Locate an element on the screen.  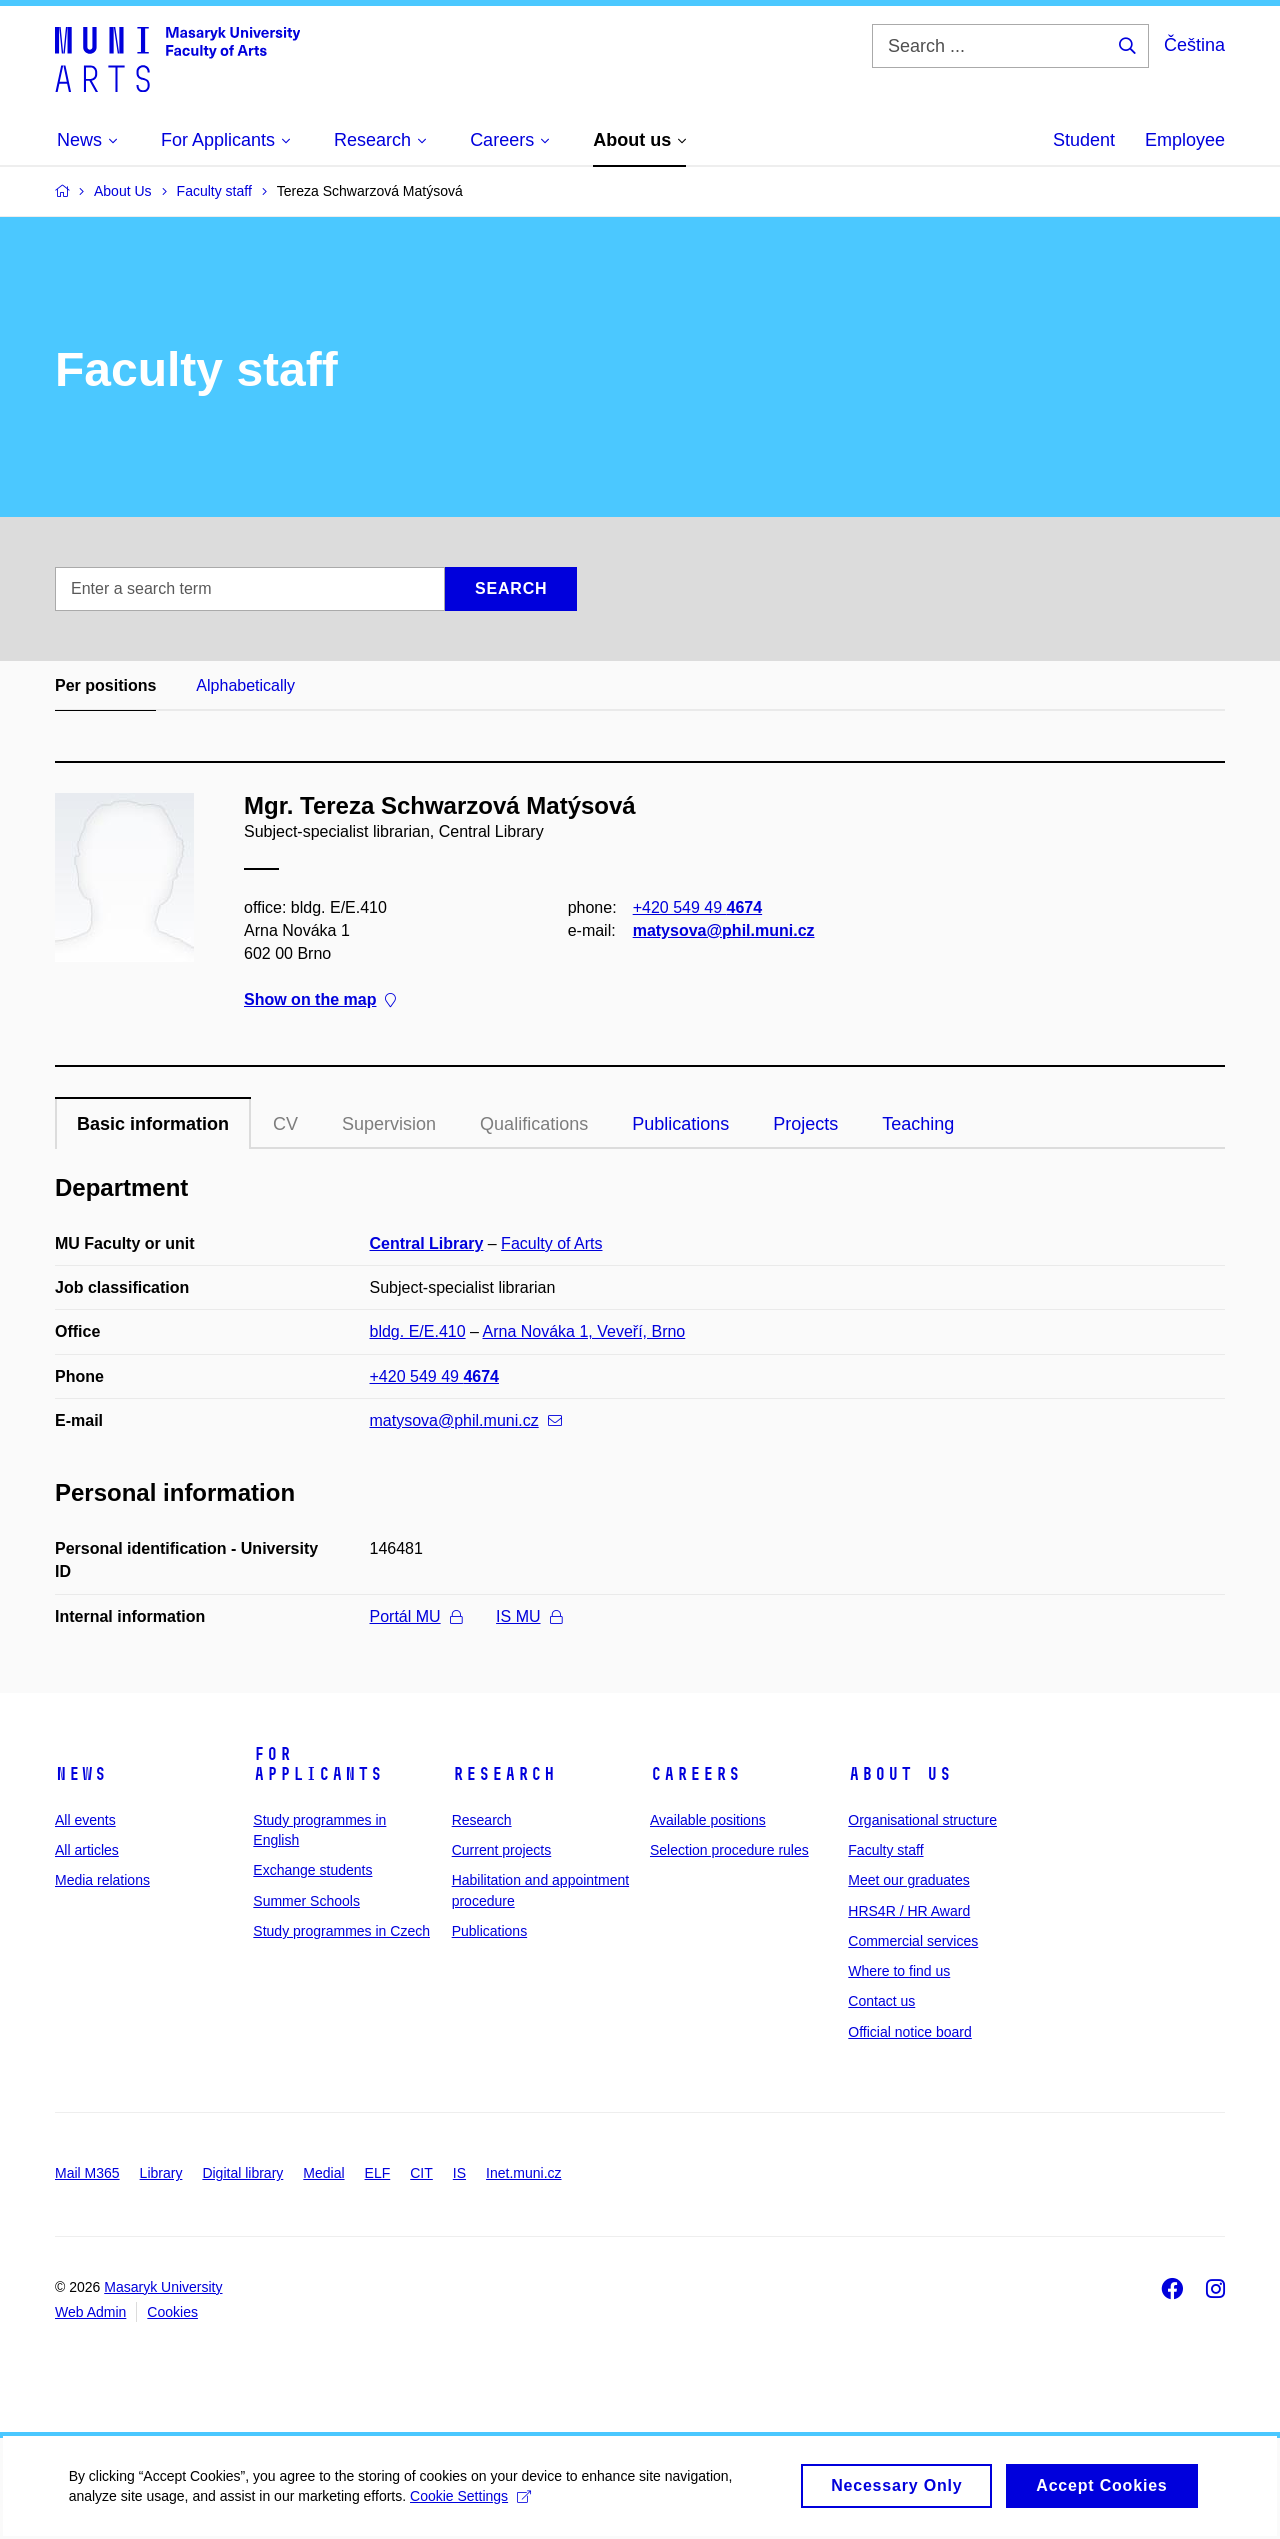
Faculty of Arts is located at coordinates (551, 1243).